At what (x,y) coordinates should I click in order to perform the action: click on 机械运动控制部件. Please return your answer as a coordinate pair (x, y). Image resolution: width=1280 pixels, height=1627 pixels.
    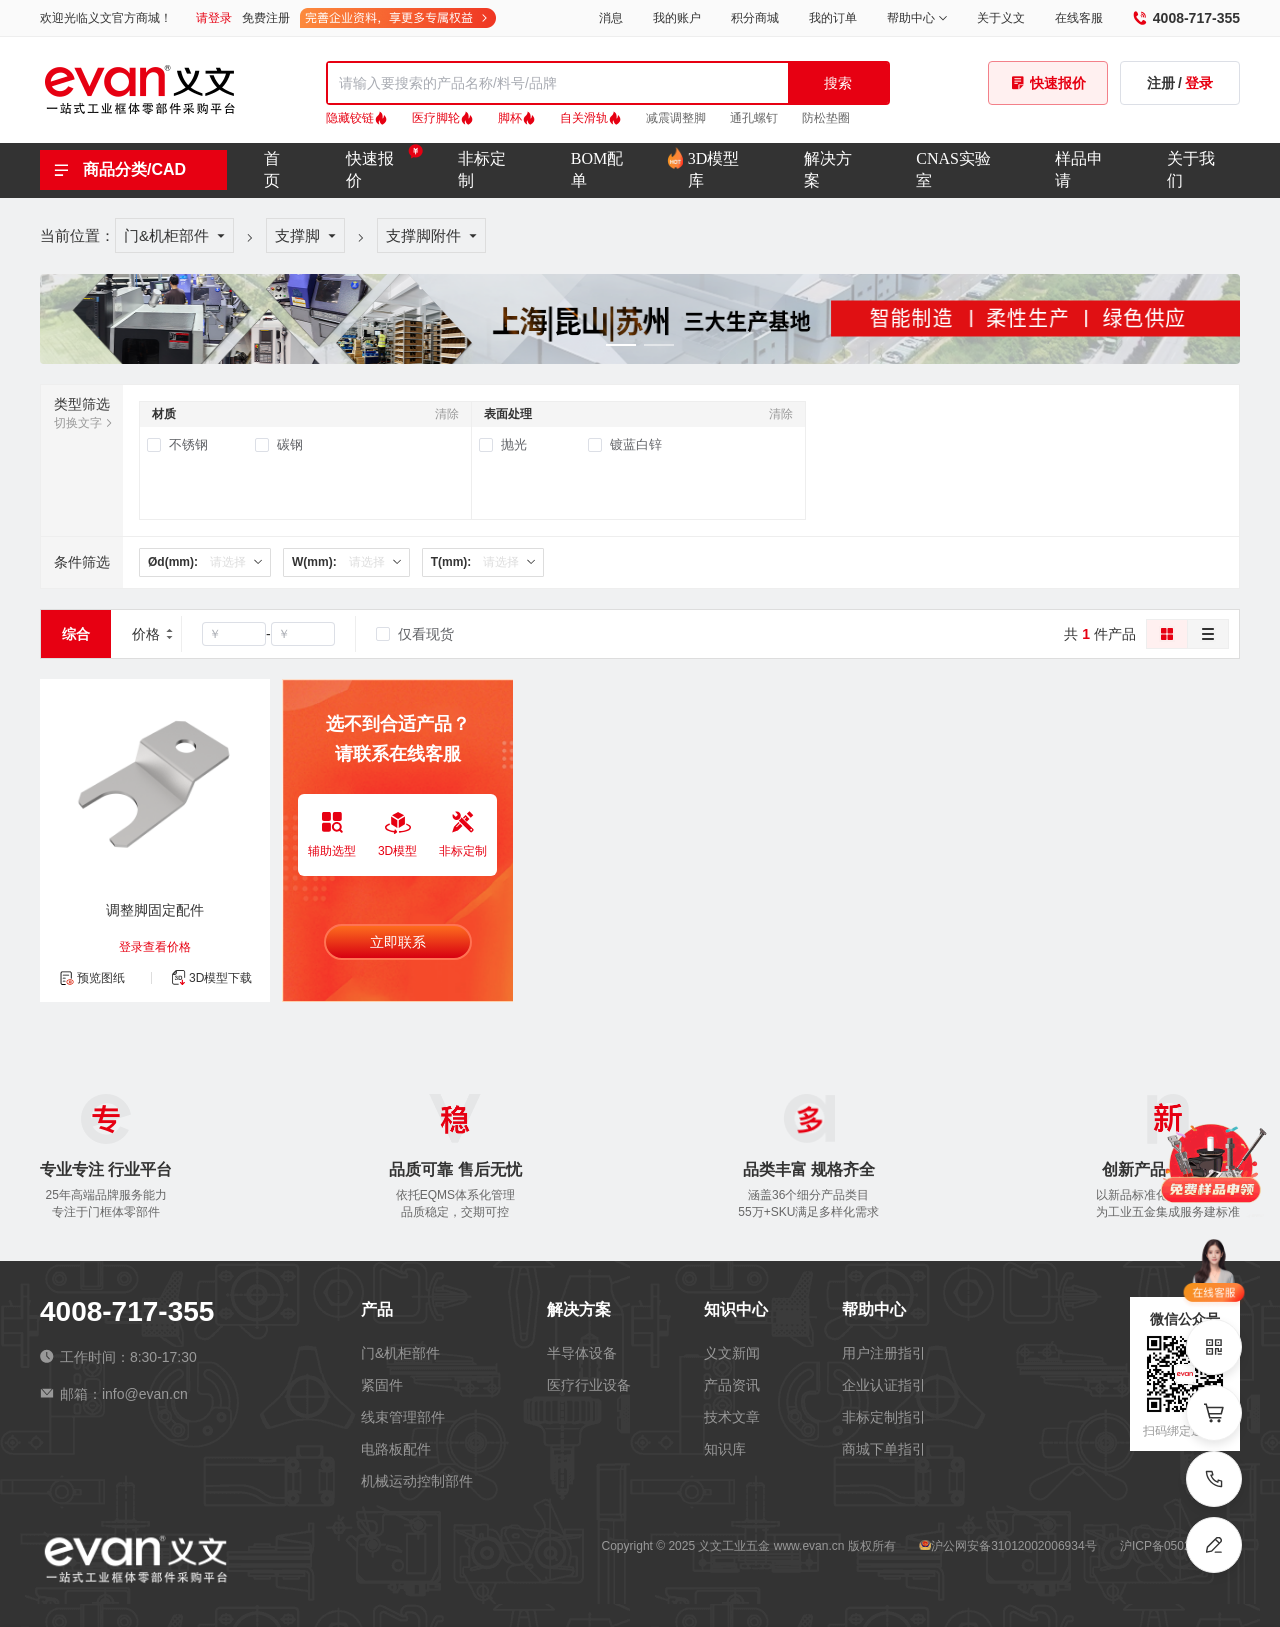
    Looking at the image, I should click on (417, 1481).